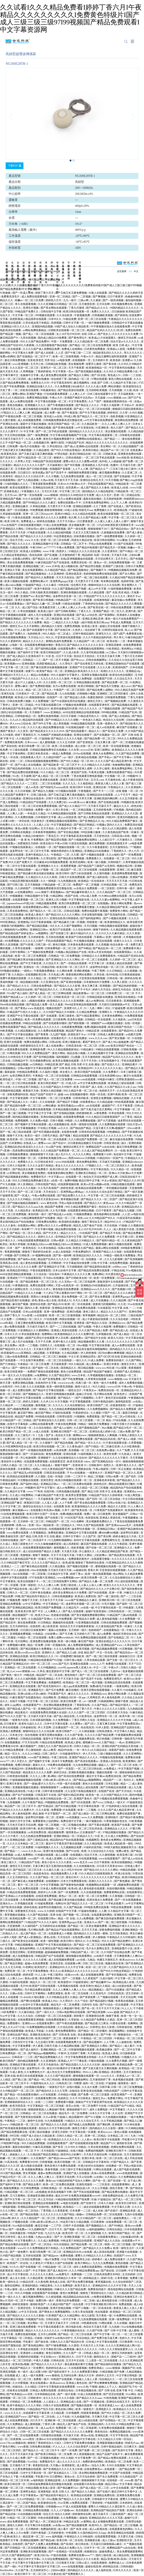  What do you see at coordinates (20, 866) in the screenshot?
I see `一区二区中文字幕在线观看` at bounding box center [20, 866].